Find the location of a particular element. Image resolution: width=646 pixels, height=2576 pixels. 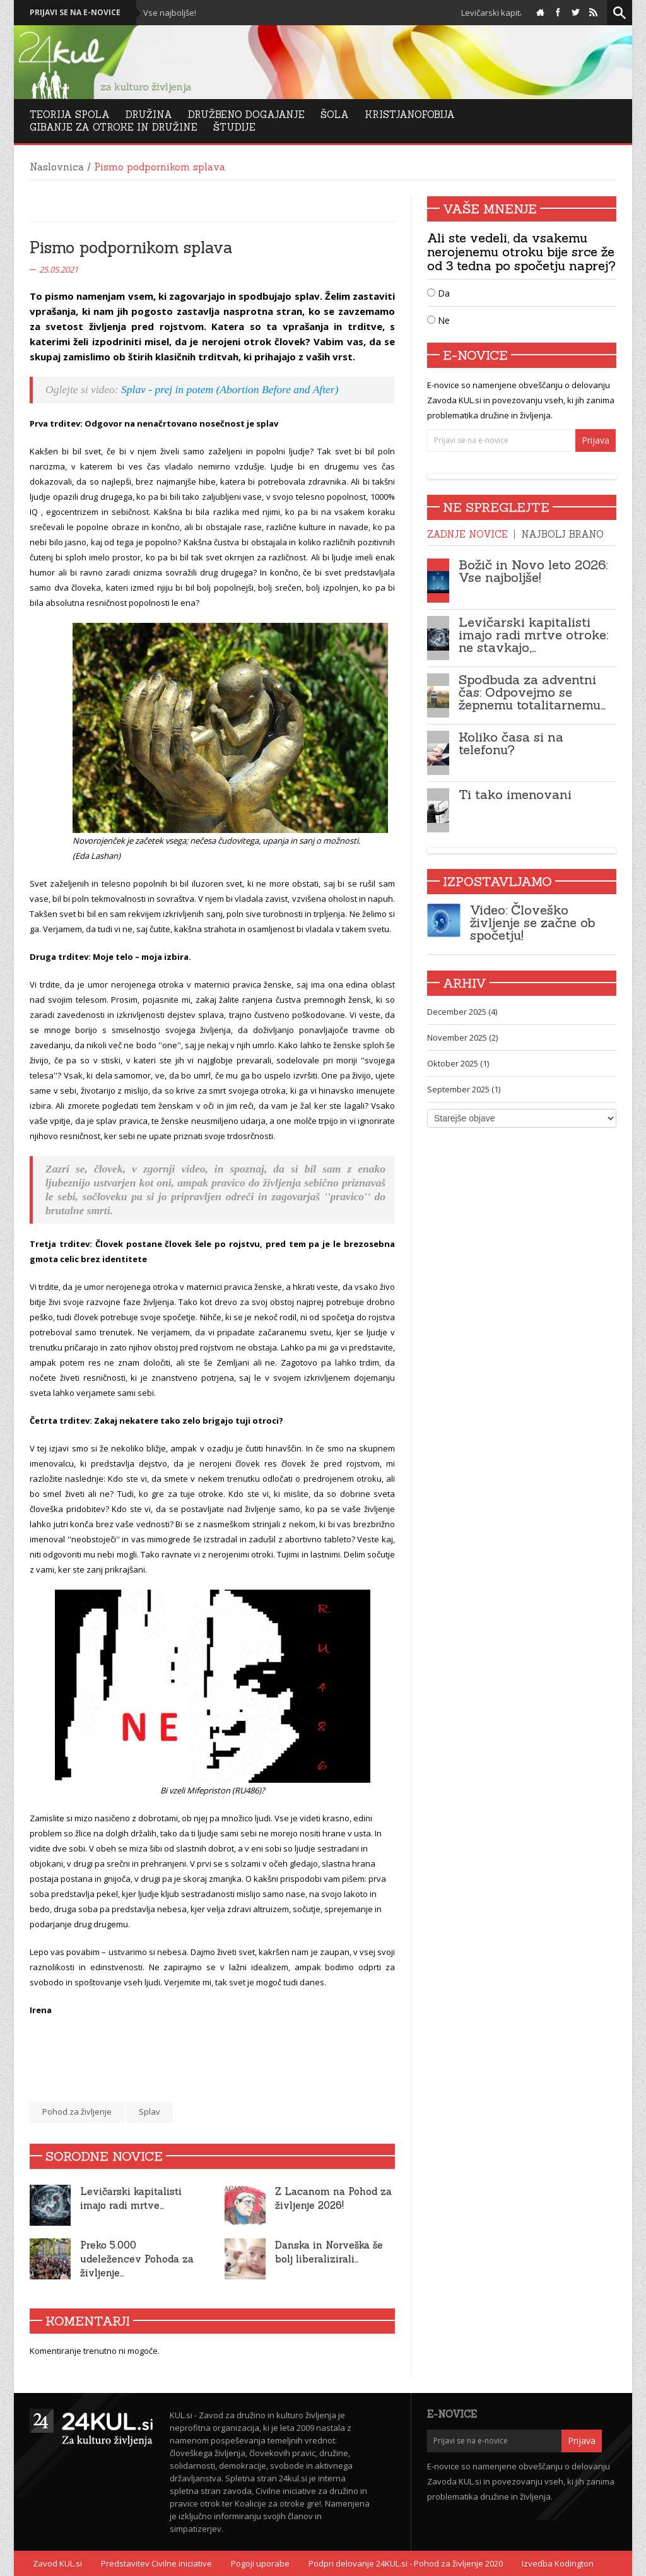

Šola is located at coordinates (334, 115).